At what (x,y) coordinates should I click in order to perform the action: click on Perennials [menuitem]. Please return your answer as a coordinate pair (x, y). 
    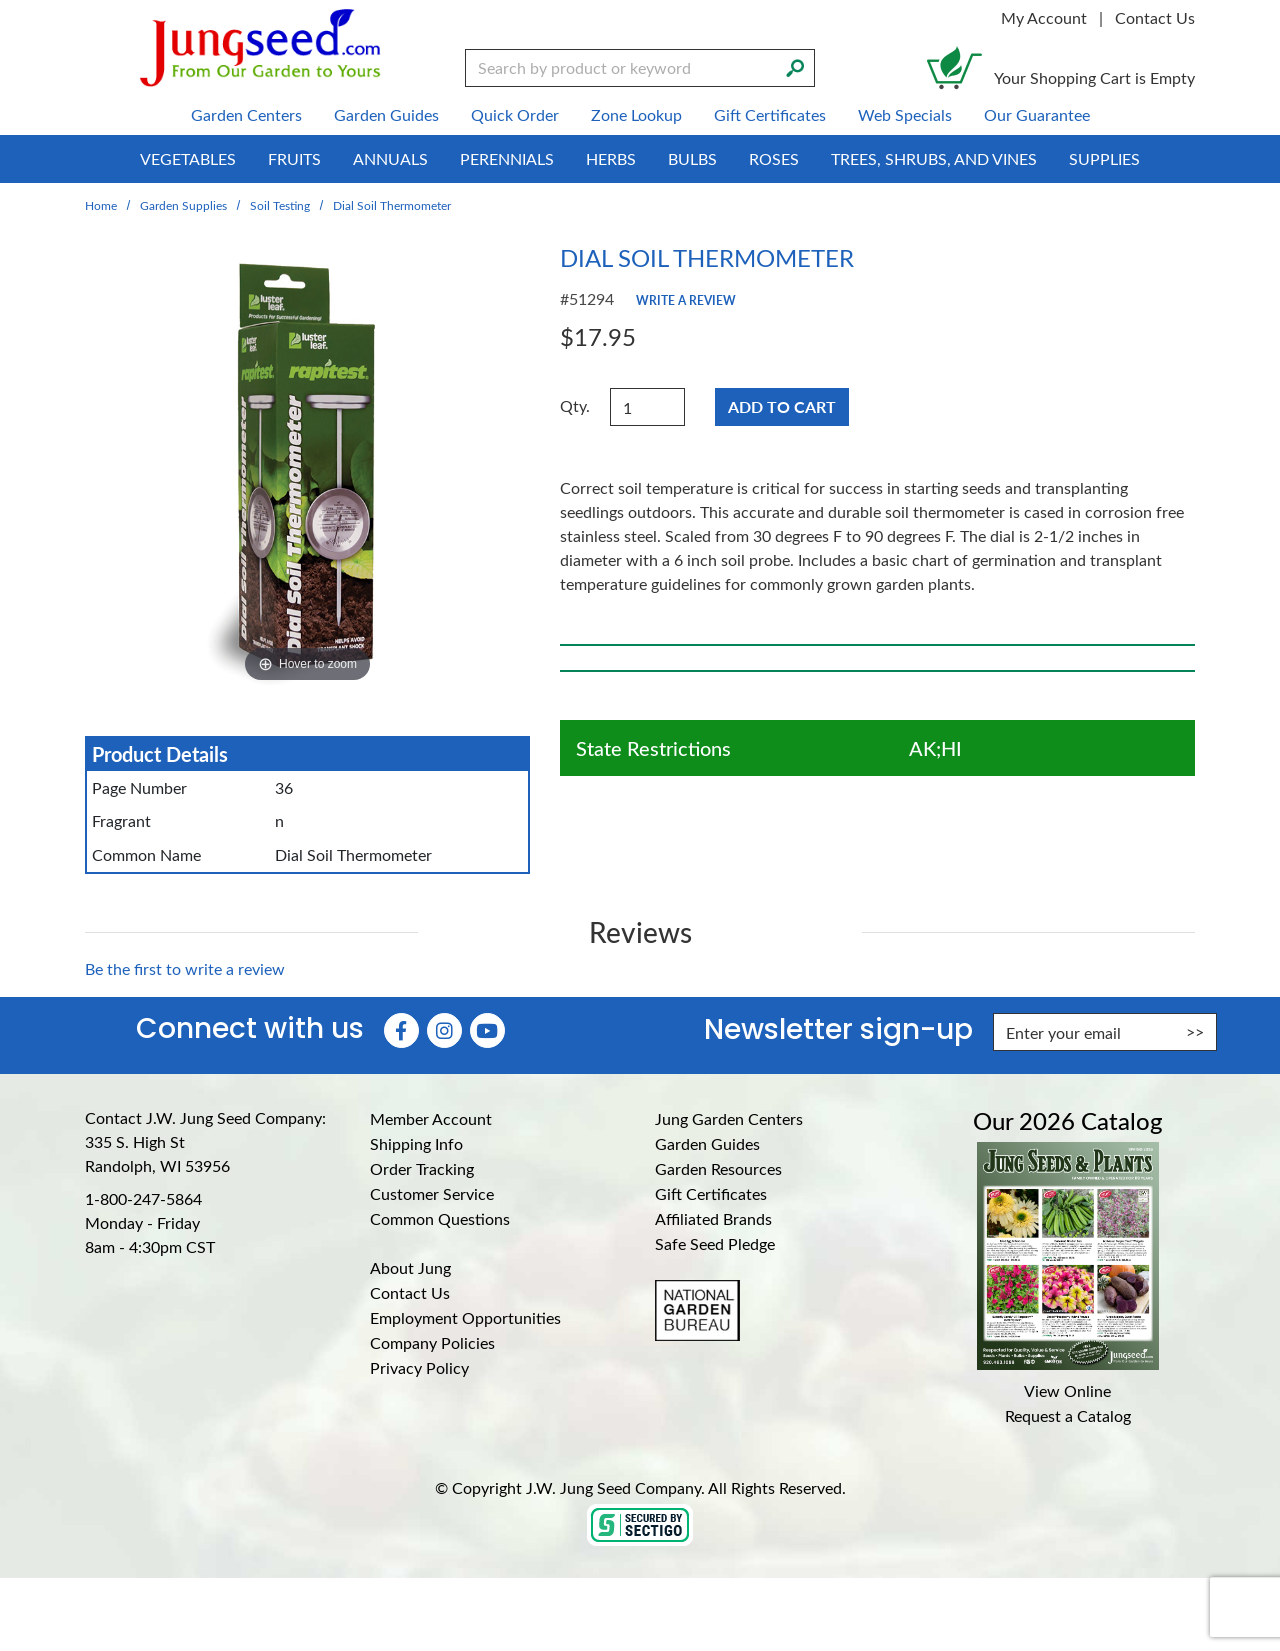
    Looking at the image, I should click on (507, 158).